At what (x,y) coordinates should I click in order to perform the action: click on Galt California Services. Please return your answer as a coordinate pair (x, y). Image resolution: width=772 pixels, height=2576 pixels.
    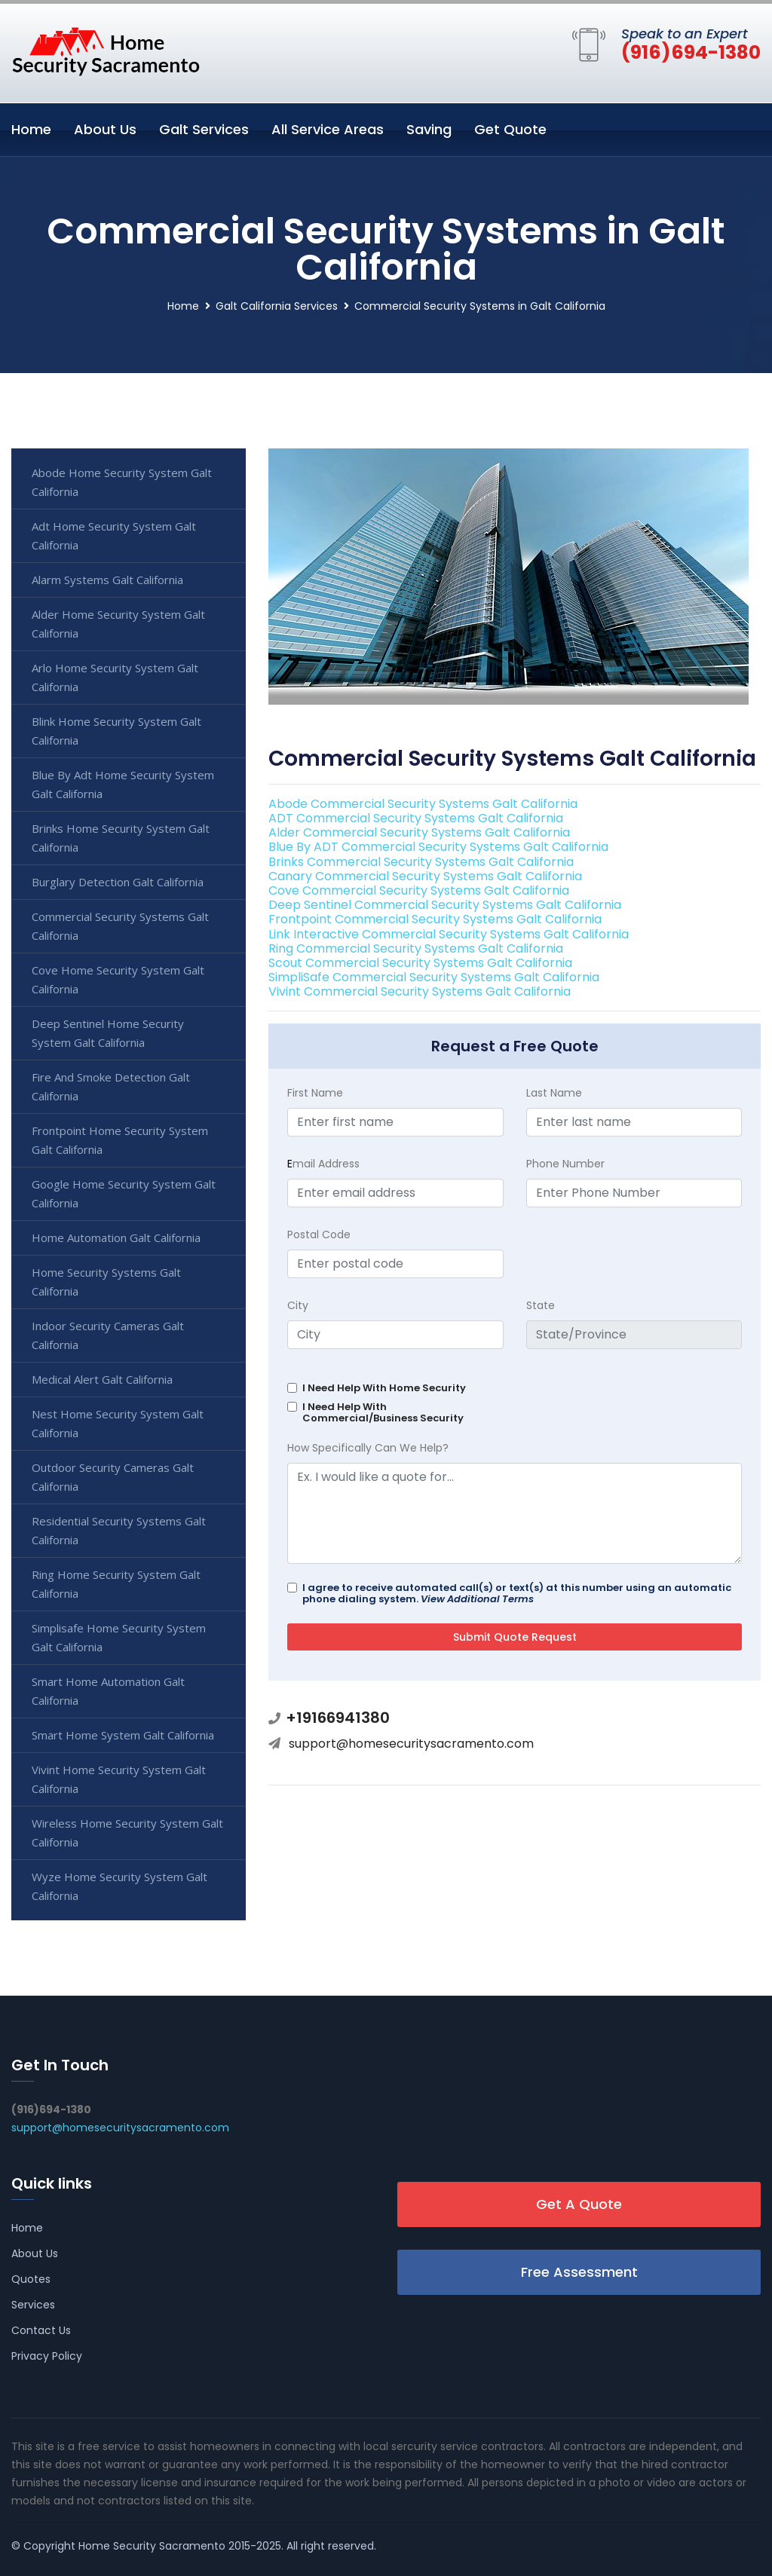
    Looking at the image, I should click on (277, 306).